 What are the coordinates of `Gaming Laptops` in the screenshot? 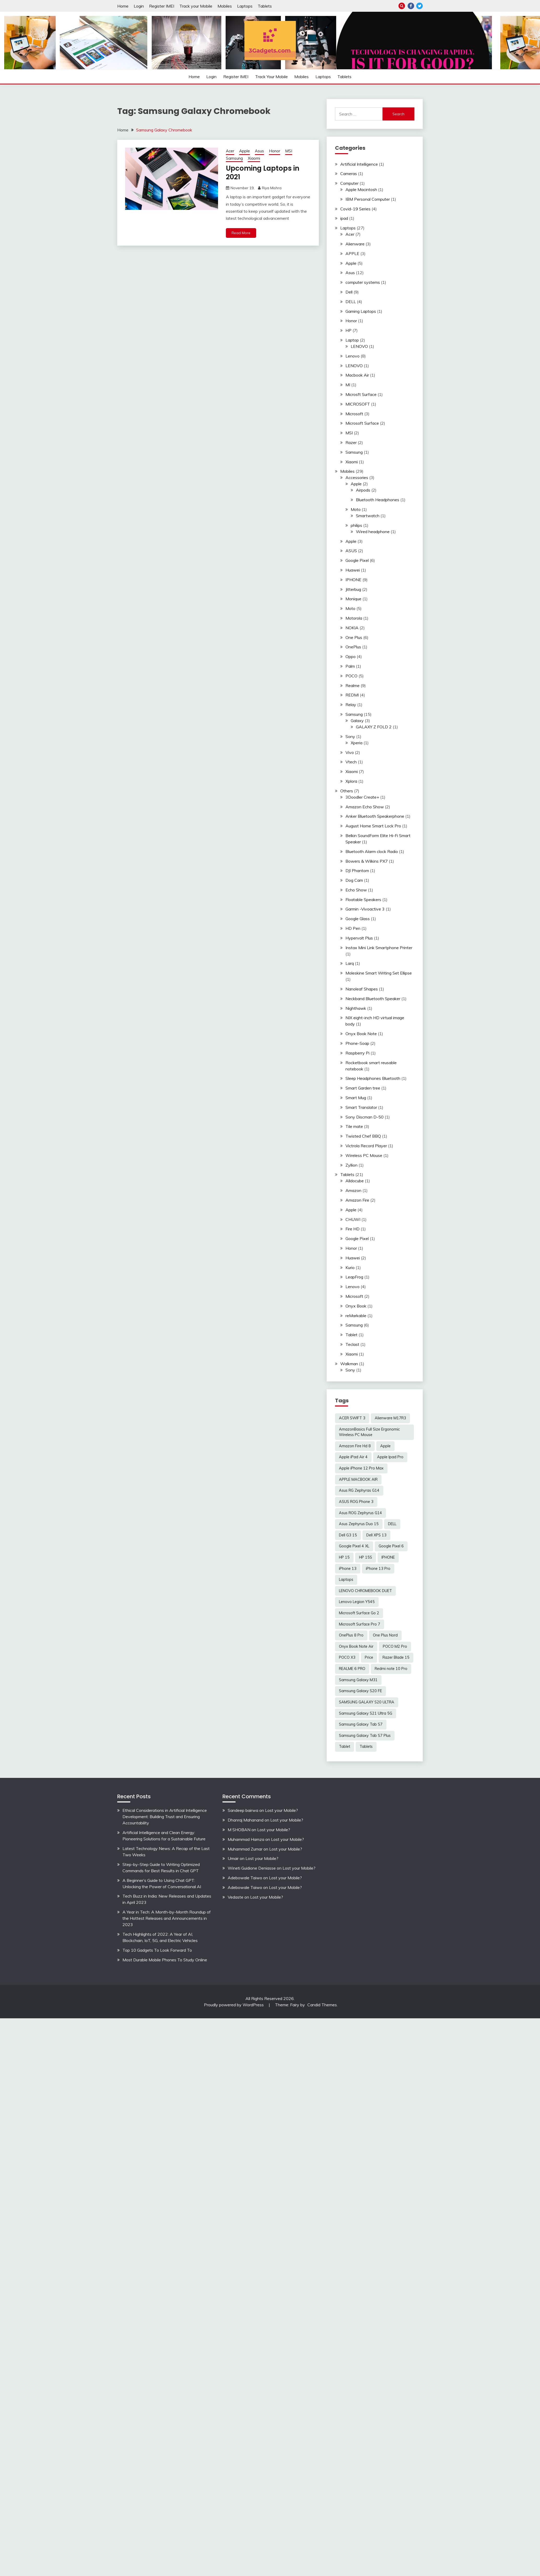 It's located at (360, 311).